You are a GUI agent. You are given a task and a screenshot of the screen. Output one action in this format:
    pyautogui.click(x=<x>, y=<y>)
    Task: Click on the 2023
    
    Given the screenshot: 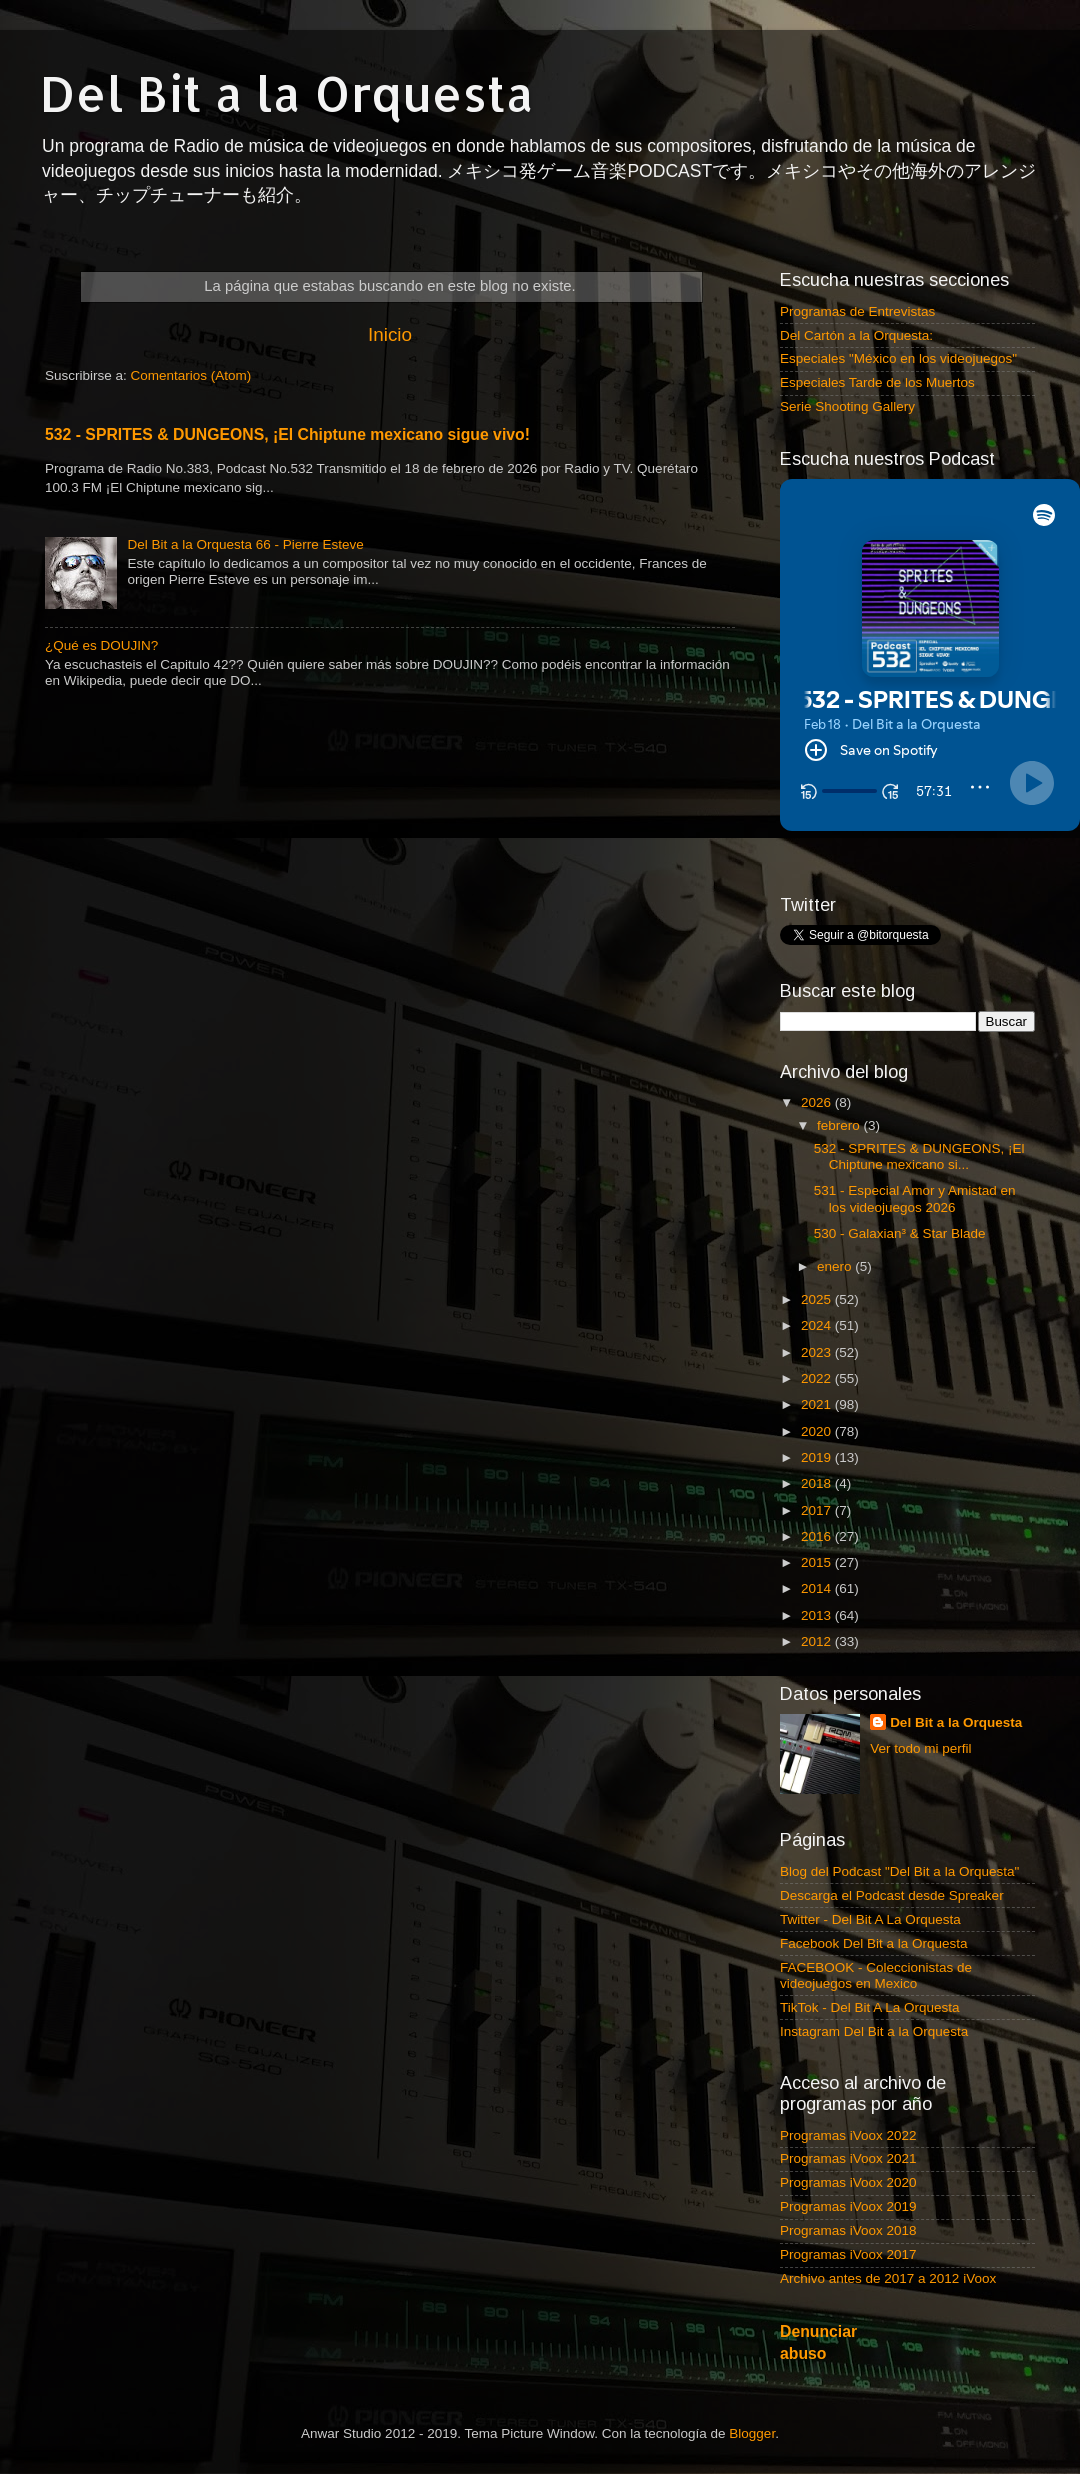 What is the action you would take?
    pyautogui.click(x=818, y=1352)
    